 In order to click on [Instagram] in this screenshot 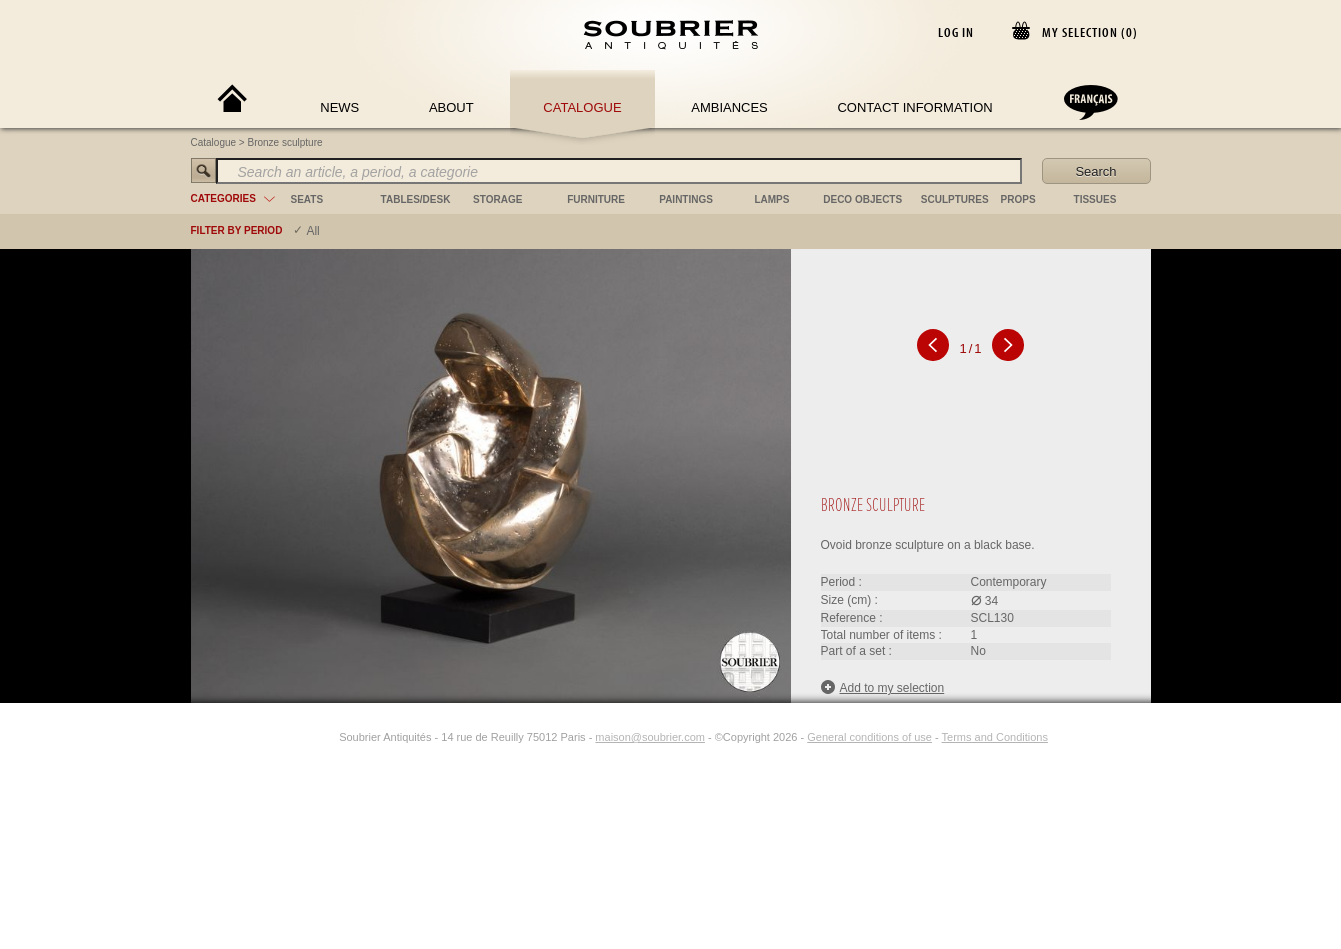, I will do `click(326, 737)`.